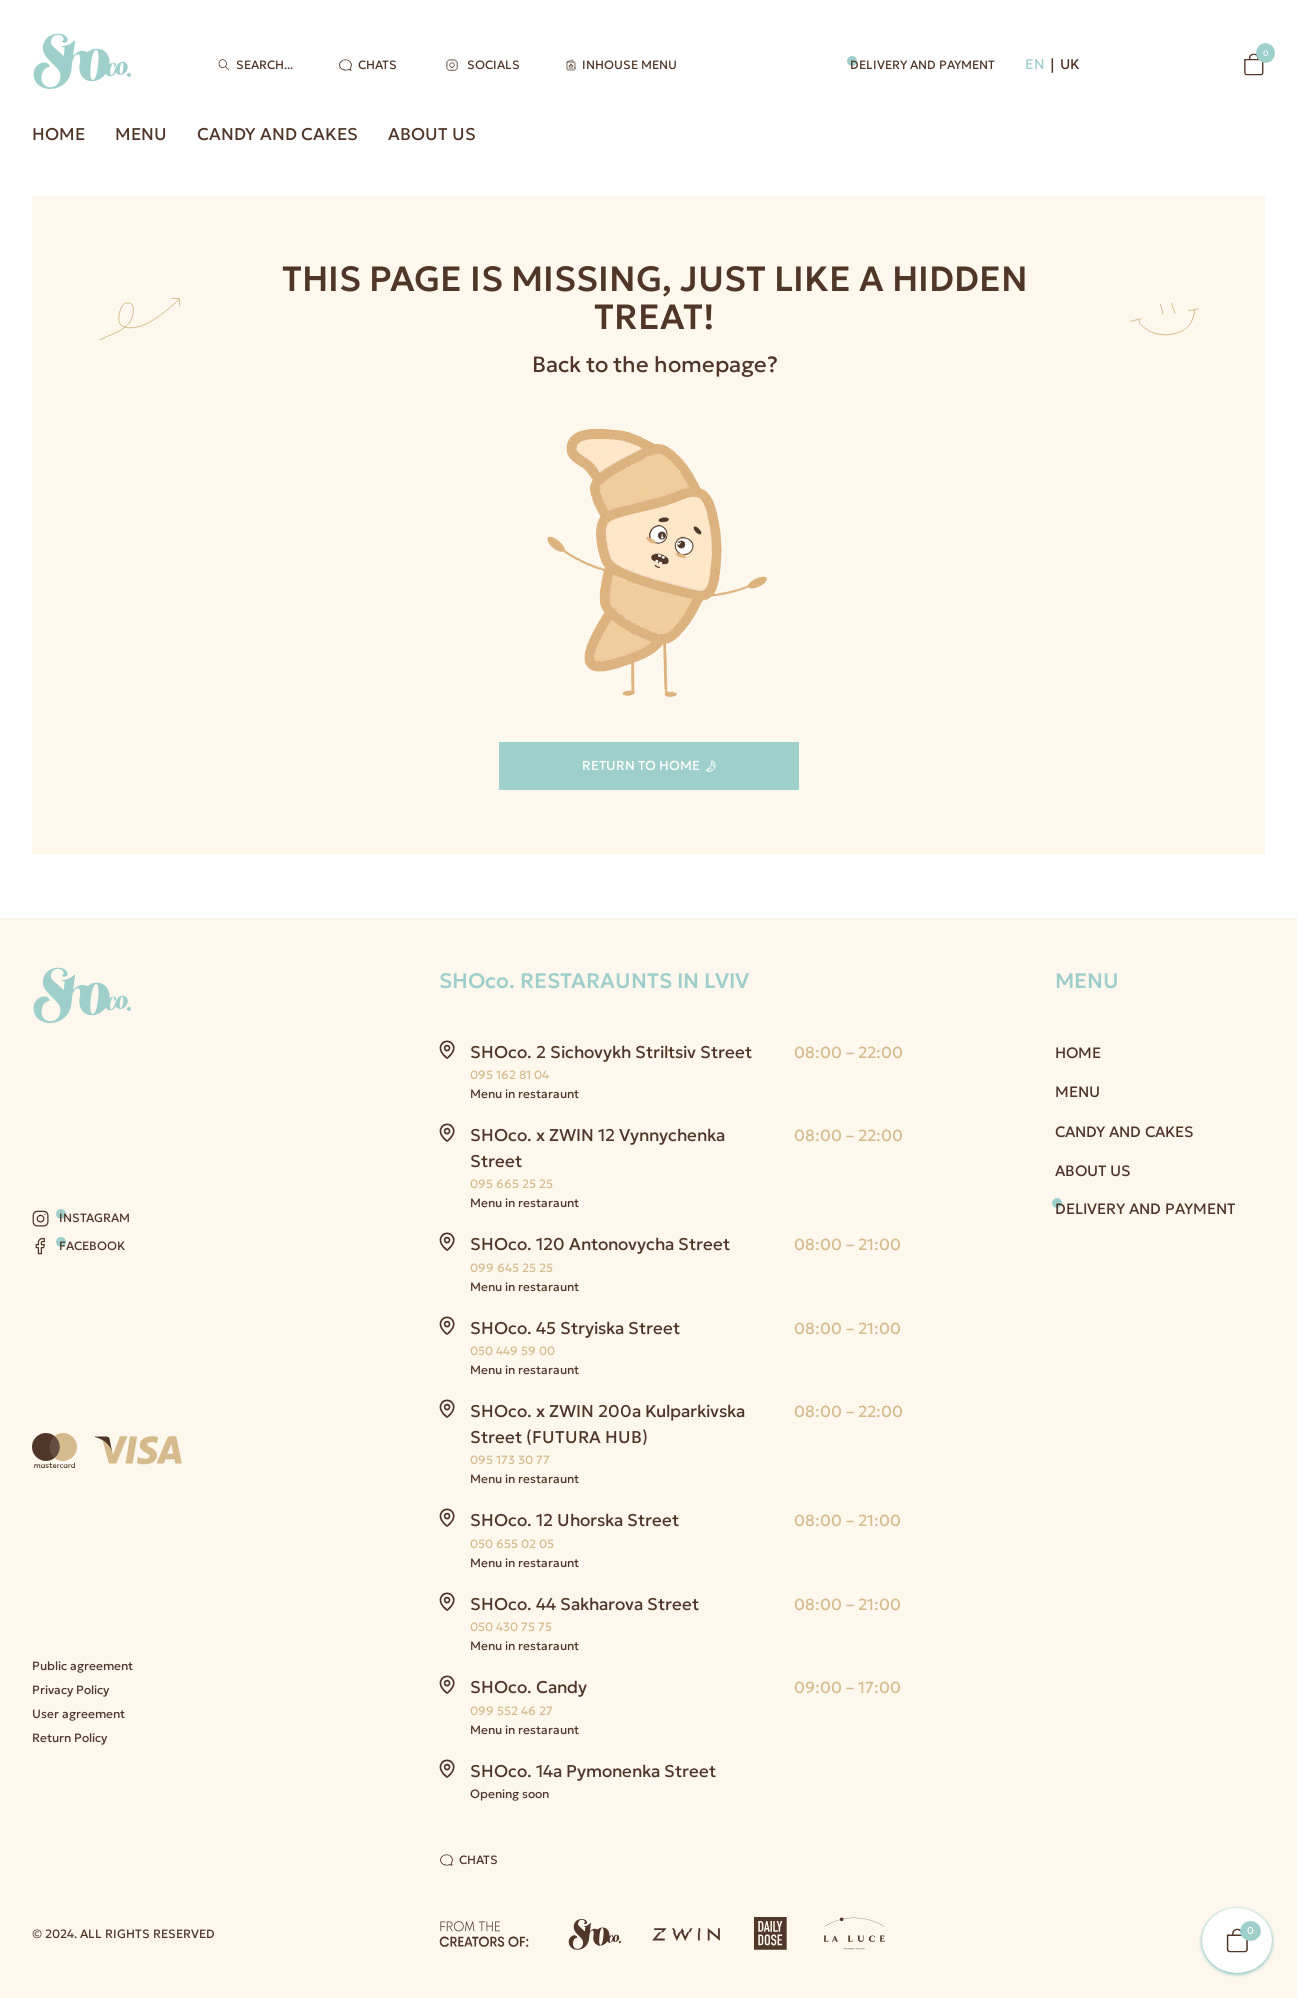 This screenshot has width=1297, height=1998. What do you see at coordinates (593, 1771) in the screenshot?
I see `SHOco. 14a Pymonenka Street` at bounding box center [593, 1771].